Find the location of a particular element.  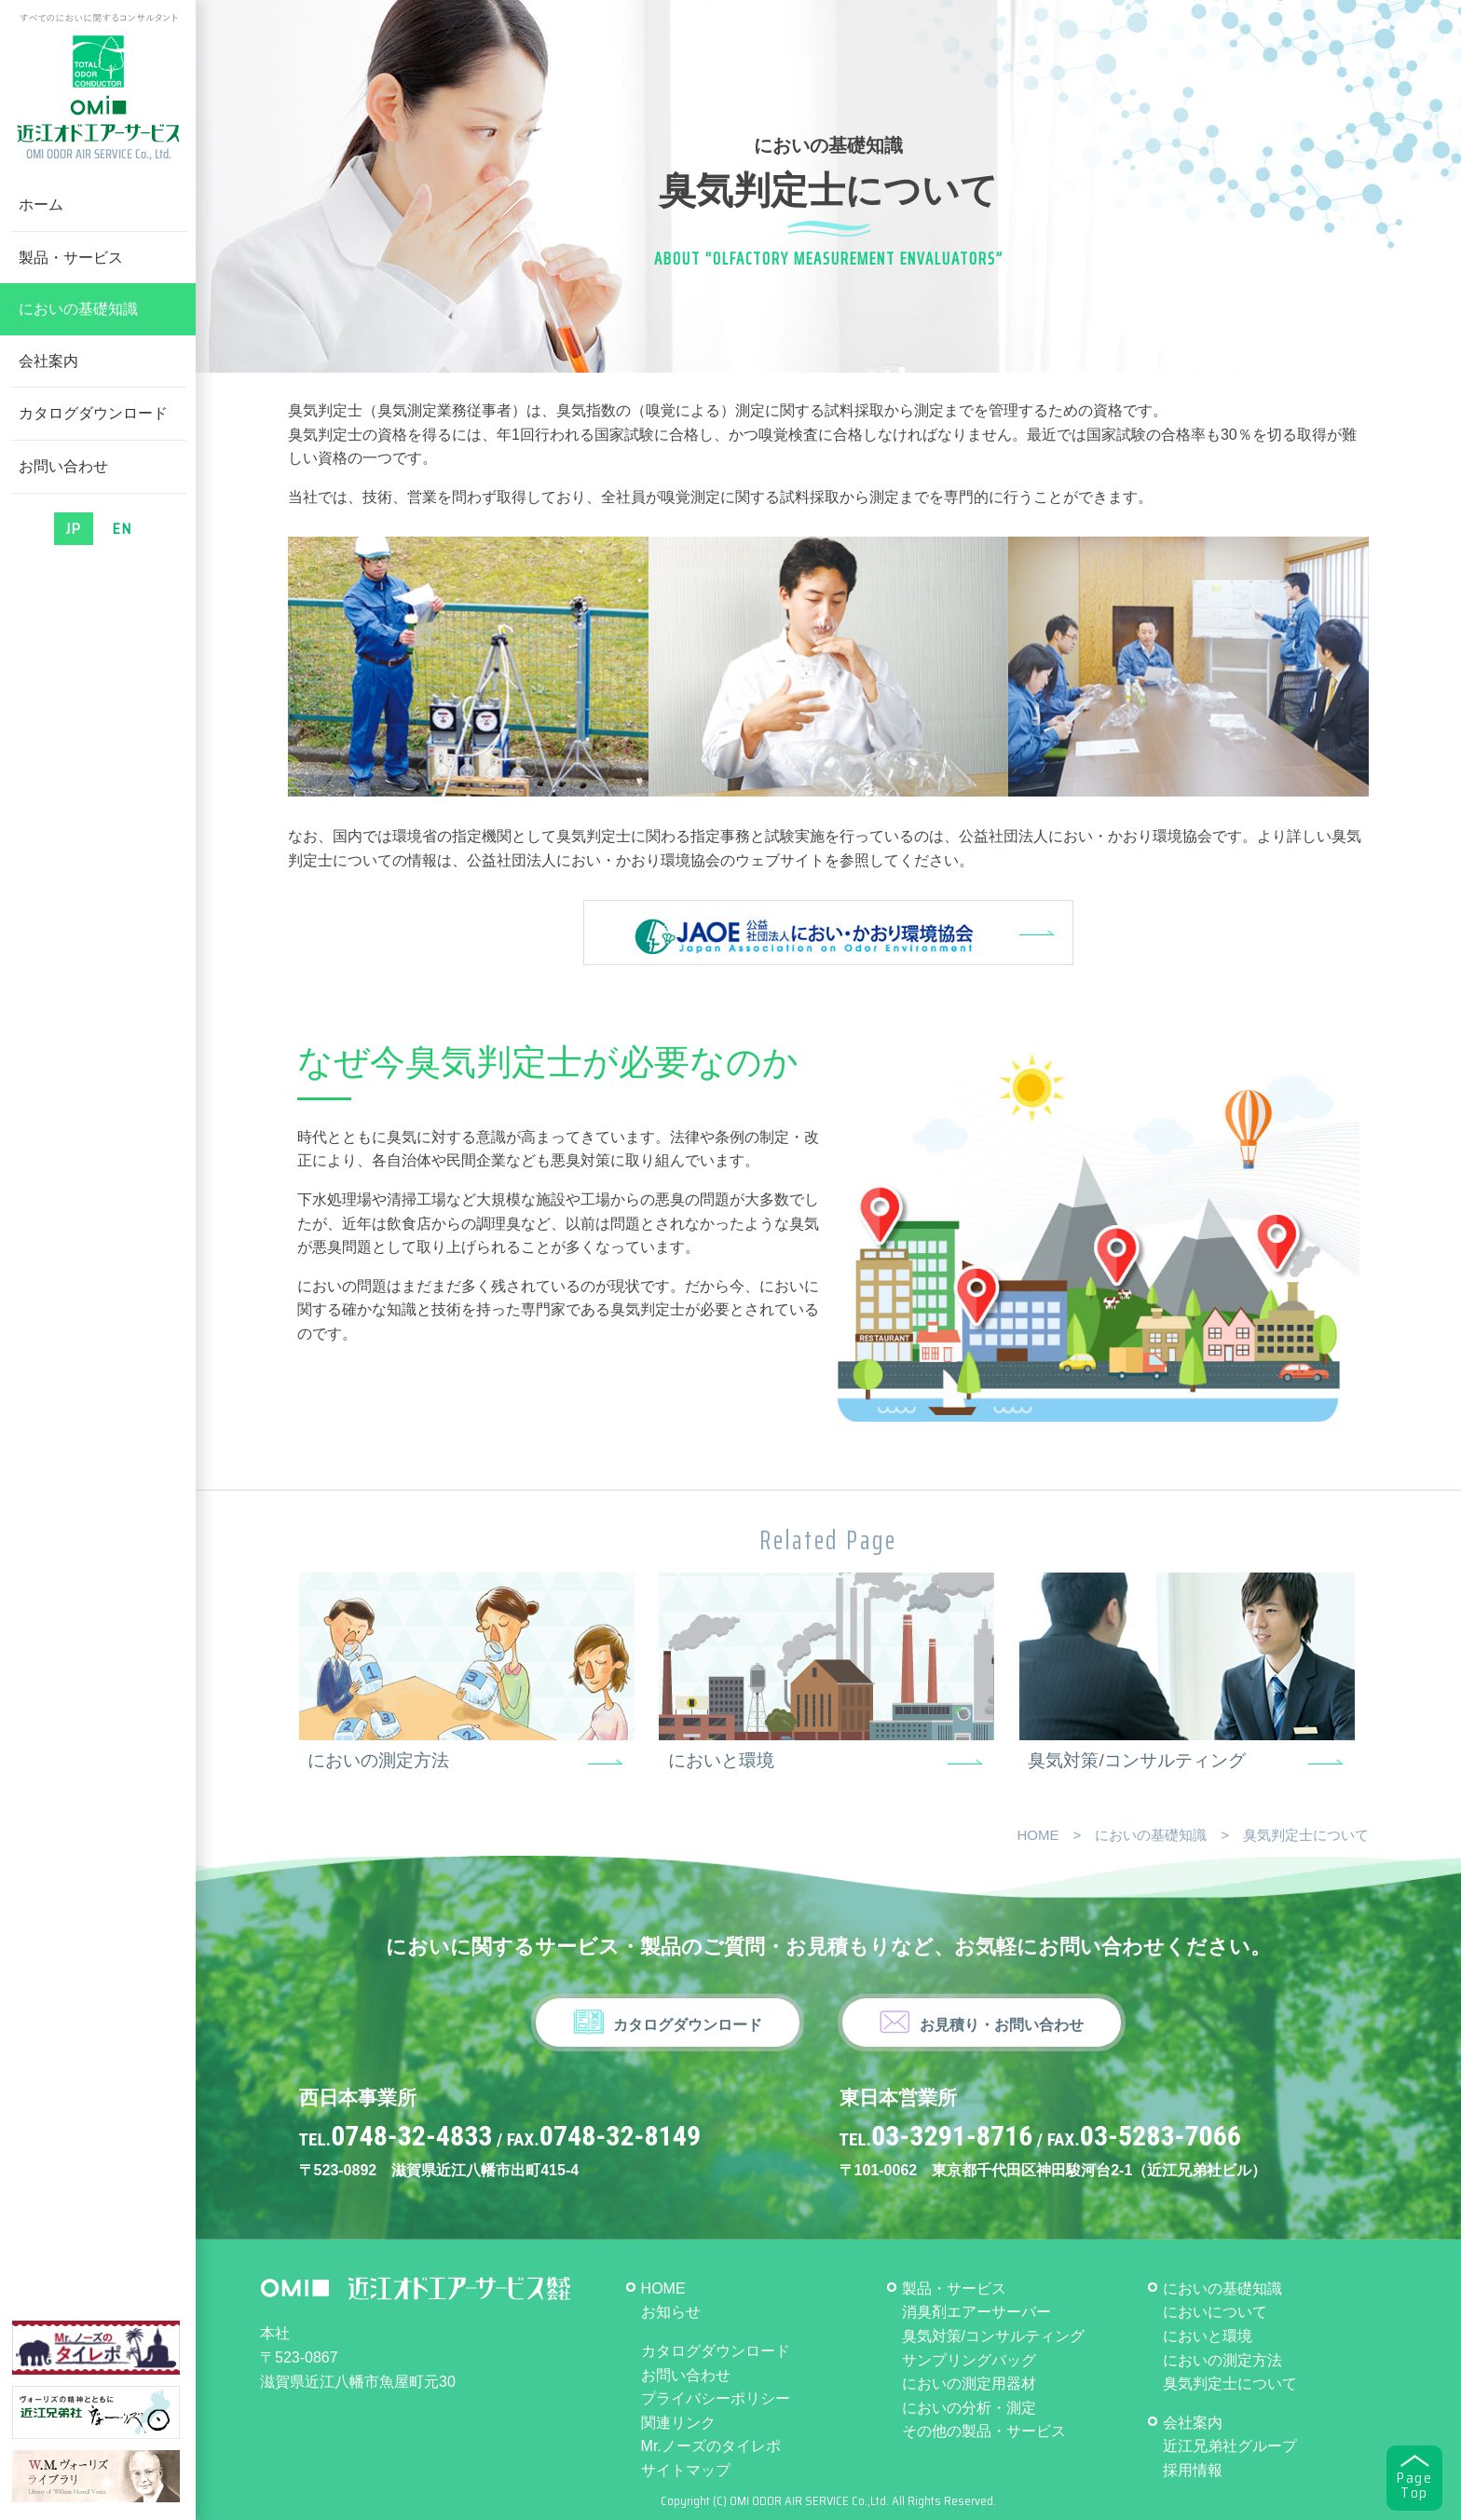

消臭剤エアーサーバー is located at coordinates (976, 2312).